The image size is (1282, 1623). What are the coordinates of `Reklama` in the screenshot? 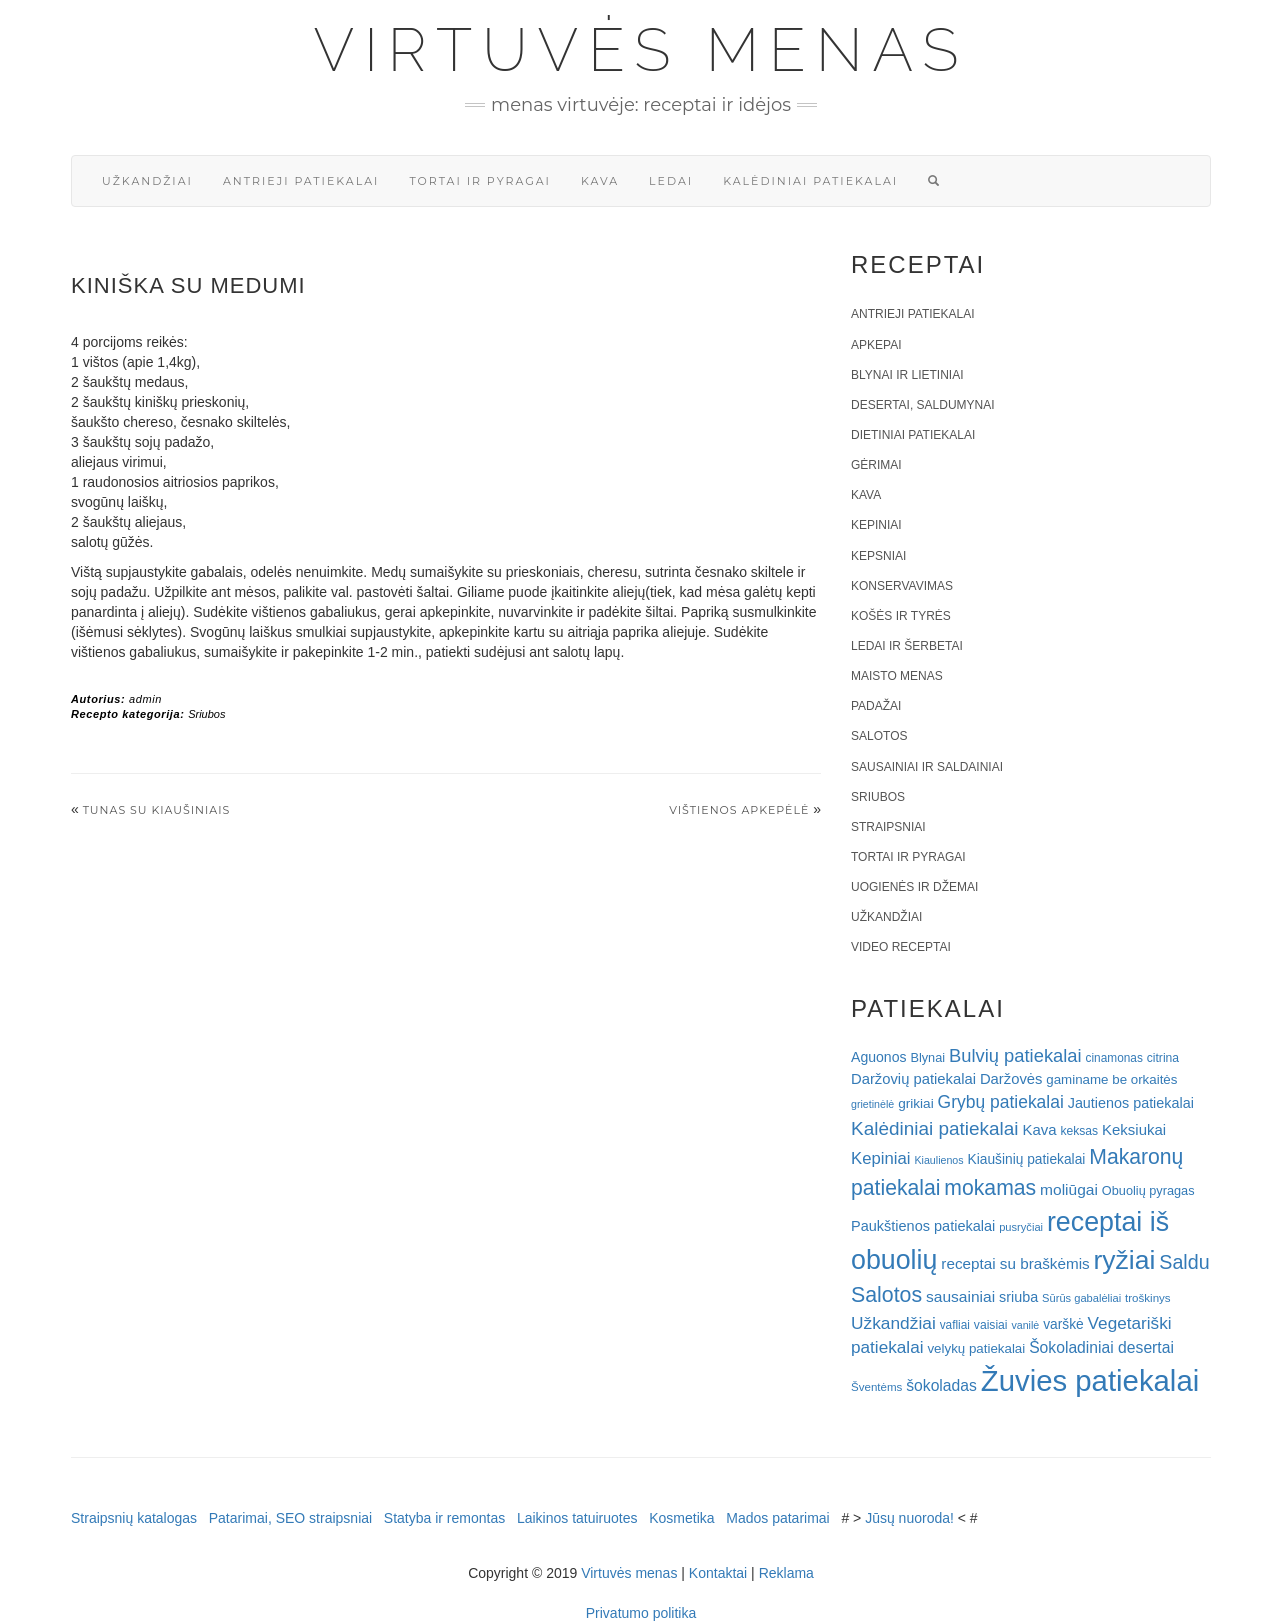 It's located at (786, 1573).